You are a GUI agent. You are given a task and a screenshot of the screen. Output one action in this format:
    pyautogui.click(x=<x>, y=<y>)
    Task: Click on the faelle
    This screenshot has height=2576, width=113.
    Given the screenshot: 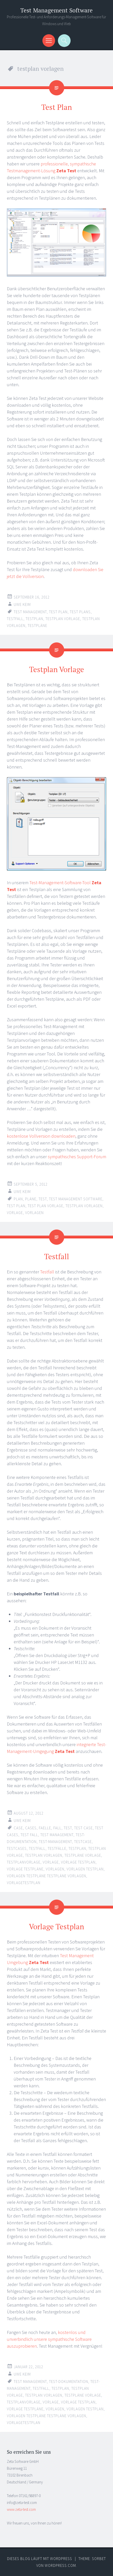 What is the action you would take?
    pyautogui.click(x=45, y=1828)
    